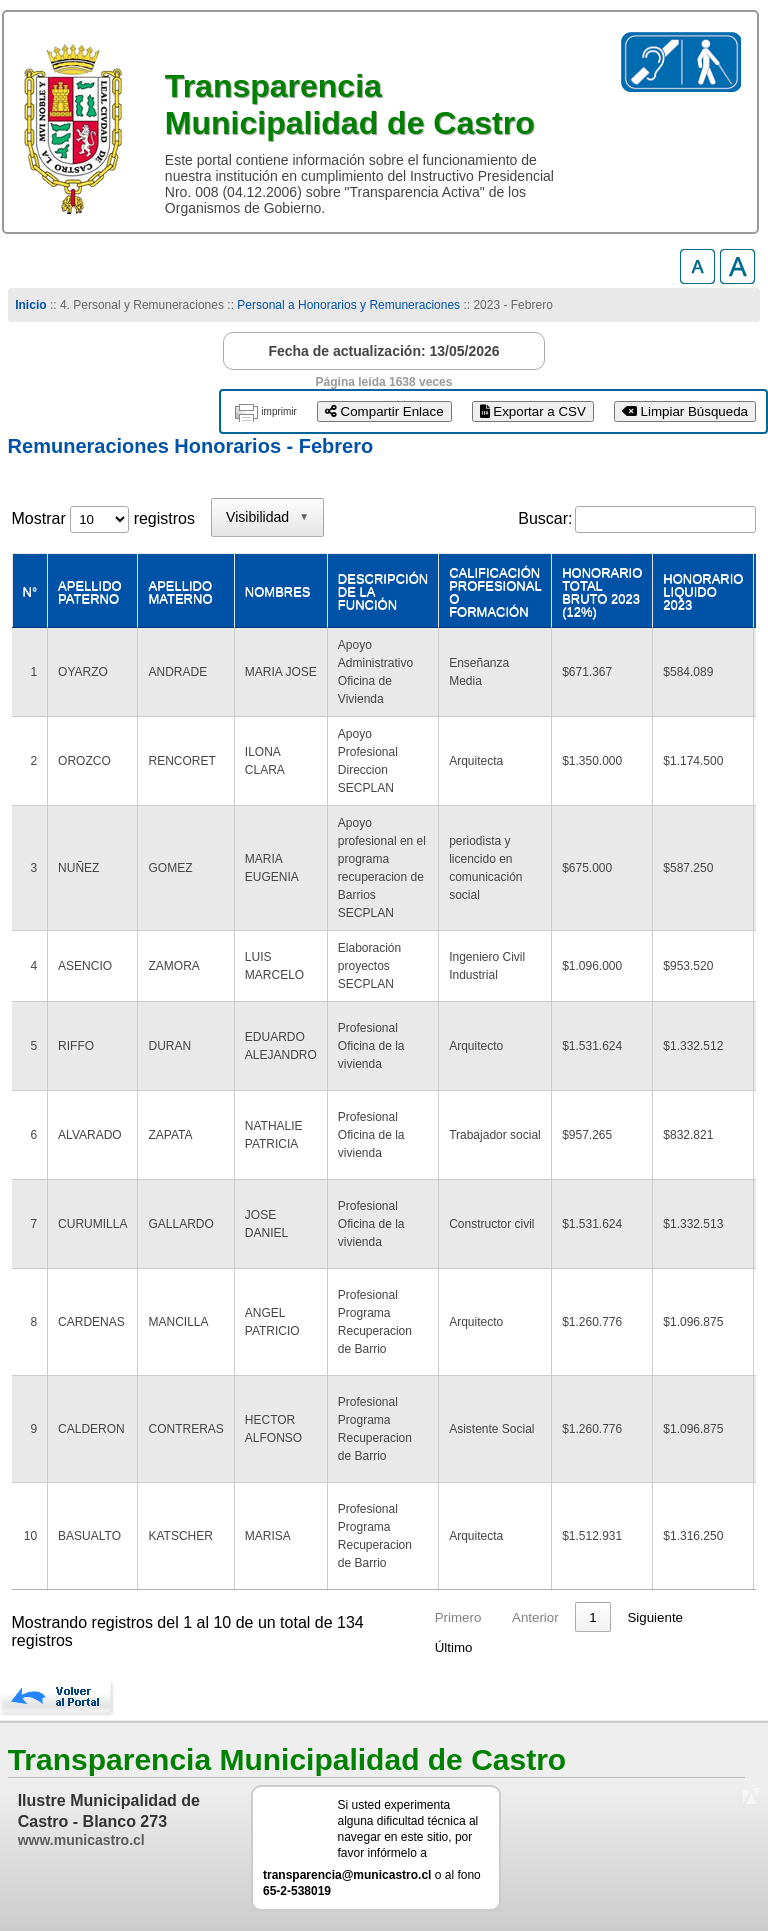 This screenshot has height=1931, width=768. Describe the element at coordinates (458, 1617) in the screenshot. I see `Primero [link]` at that location.